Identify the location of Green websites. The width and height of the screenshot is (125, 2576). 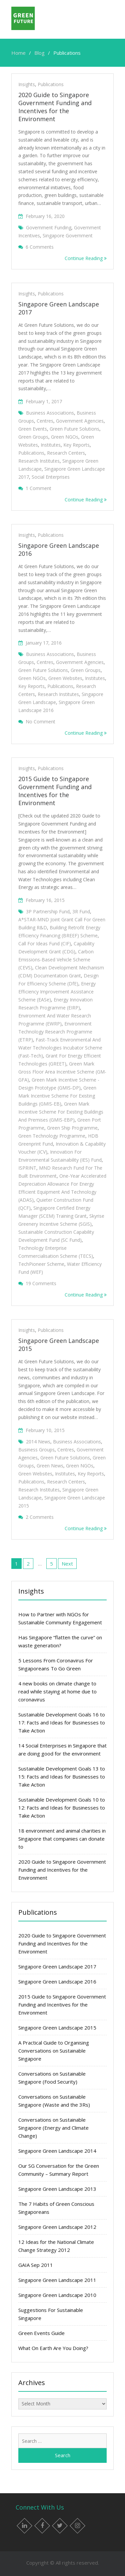
(65, 678).